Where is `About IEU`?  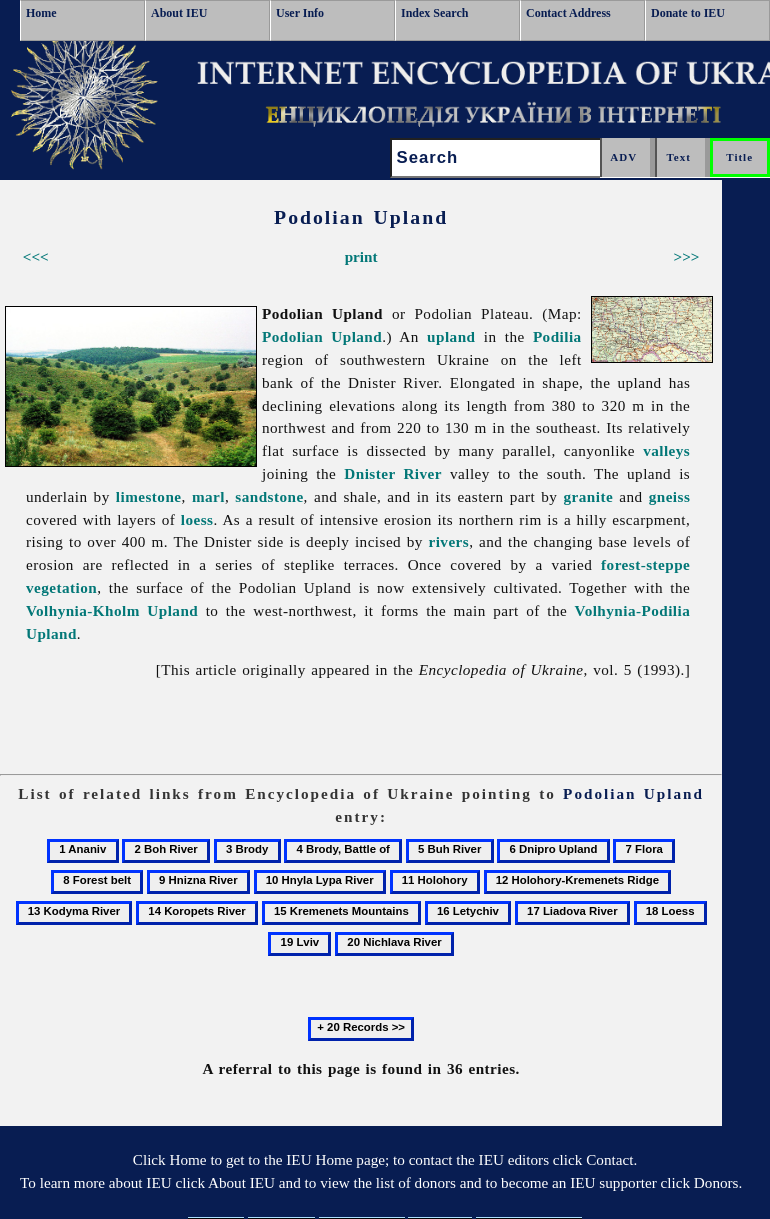
About IEU is located at coordinates (179, 13).